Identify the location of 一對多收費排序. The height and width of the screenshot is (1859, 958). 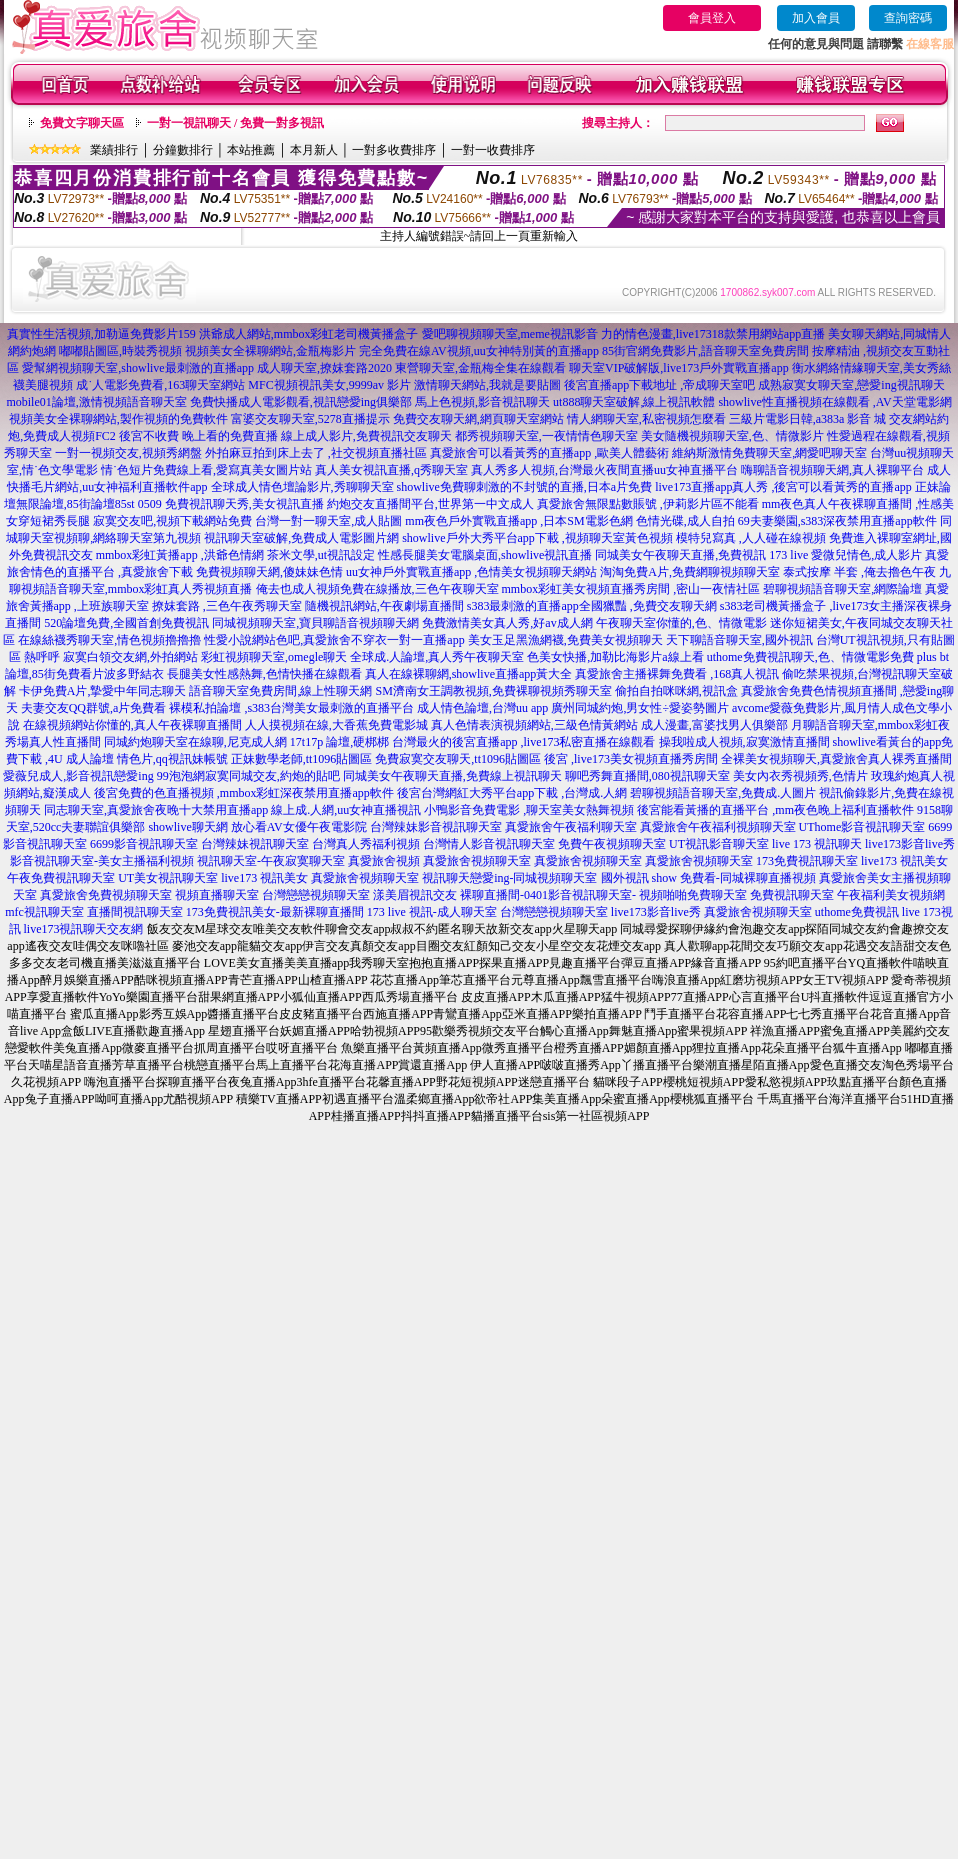
(394, 150).